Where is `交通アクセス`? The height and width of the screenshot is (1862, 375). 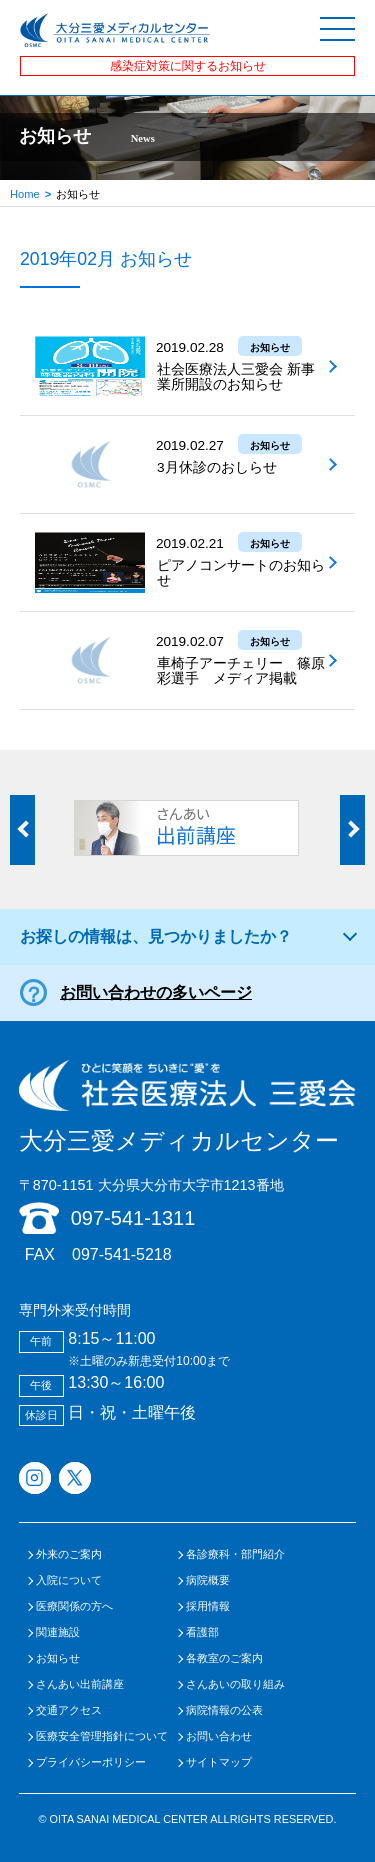 交通アクセス is located at coordinates (69, 1710).